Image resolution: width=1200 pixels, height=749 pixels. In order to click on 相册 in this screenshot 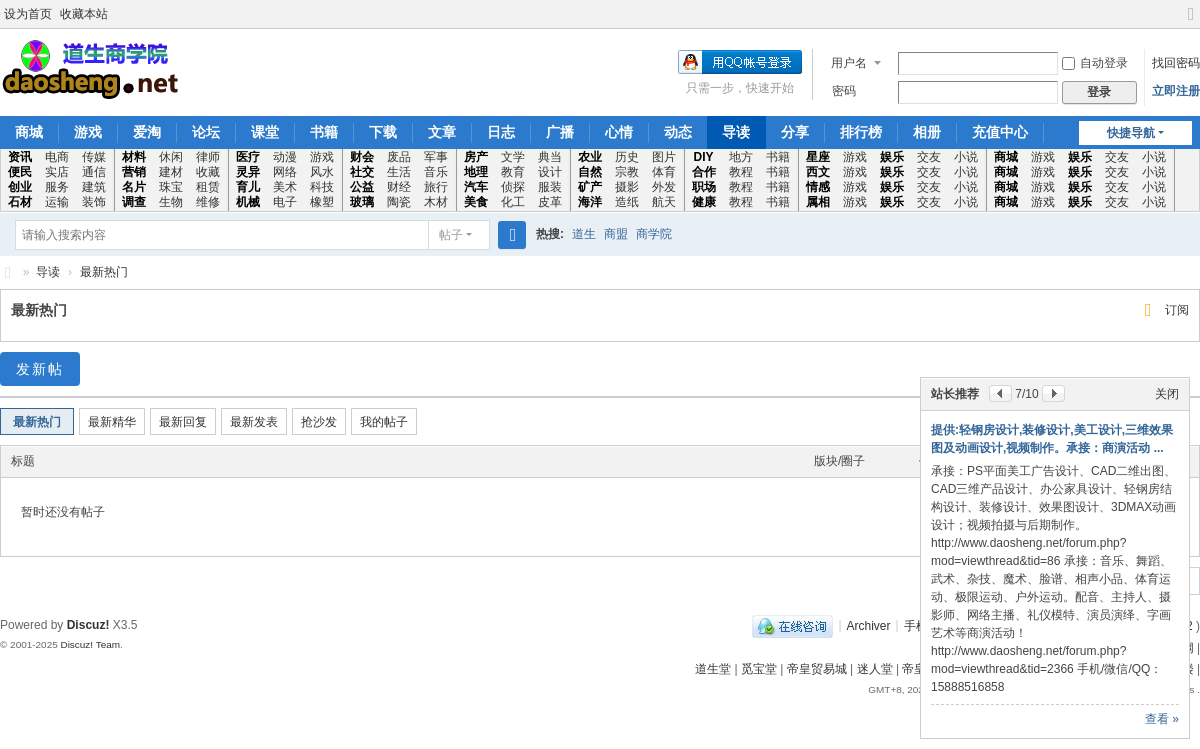, I will do `click(927, 132)`.